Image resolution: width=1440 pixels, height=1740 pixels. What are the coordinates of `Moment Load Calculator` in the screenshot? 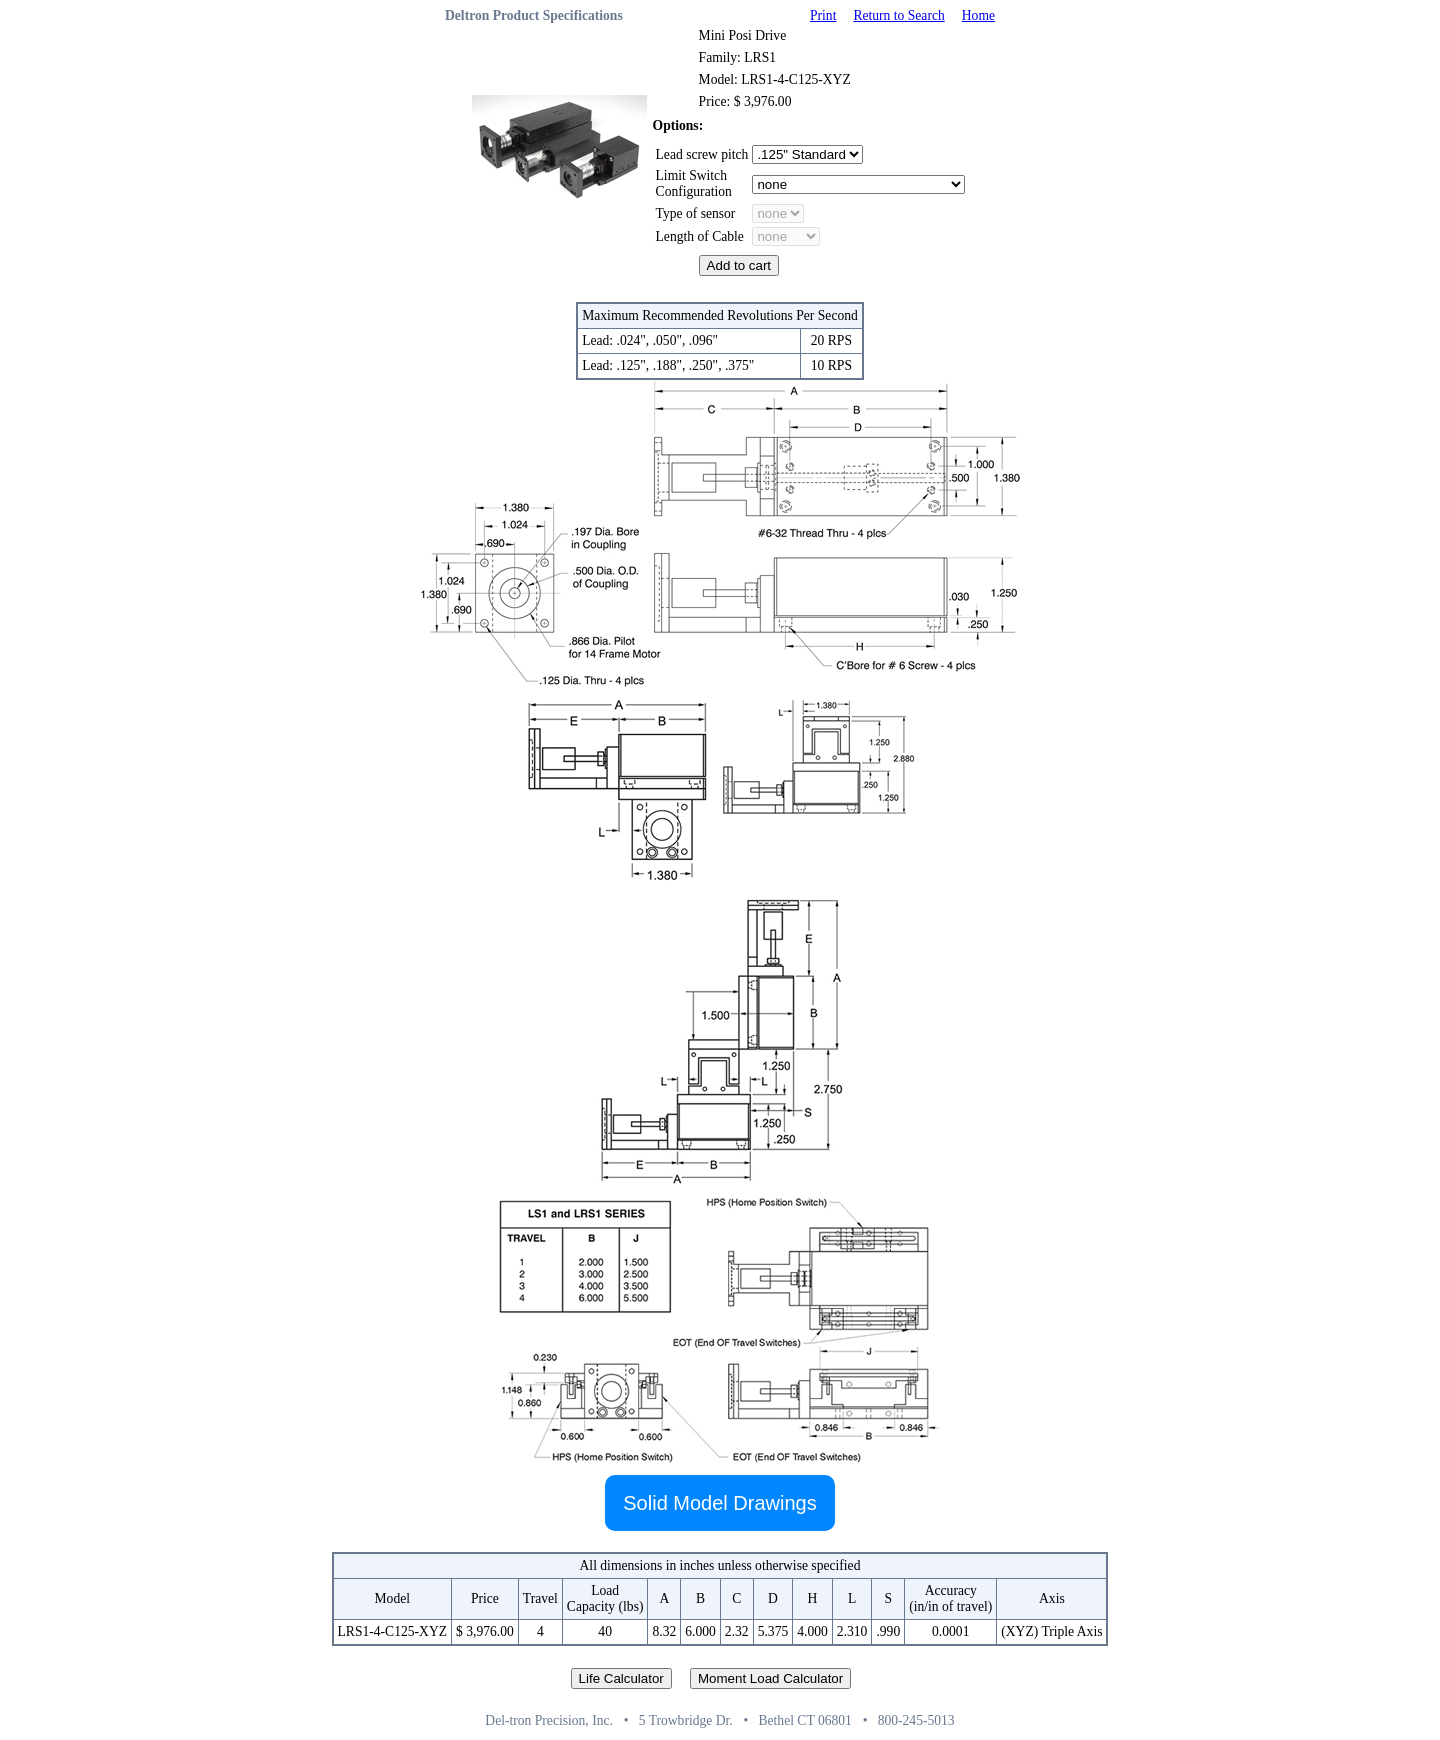 It's located at (770, 1678).